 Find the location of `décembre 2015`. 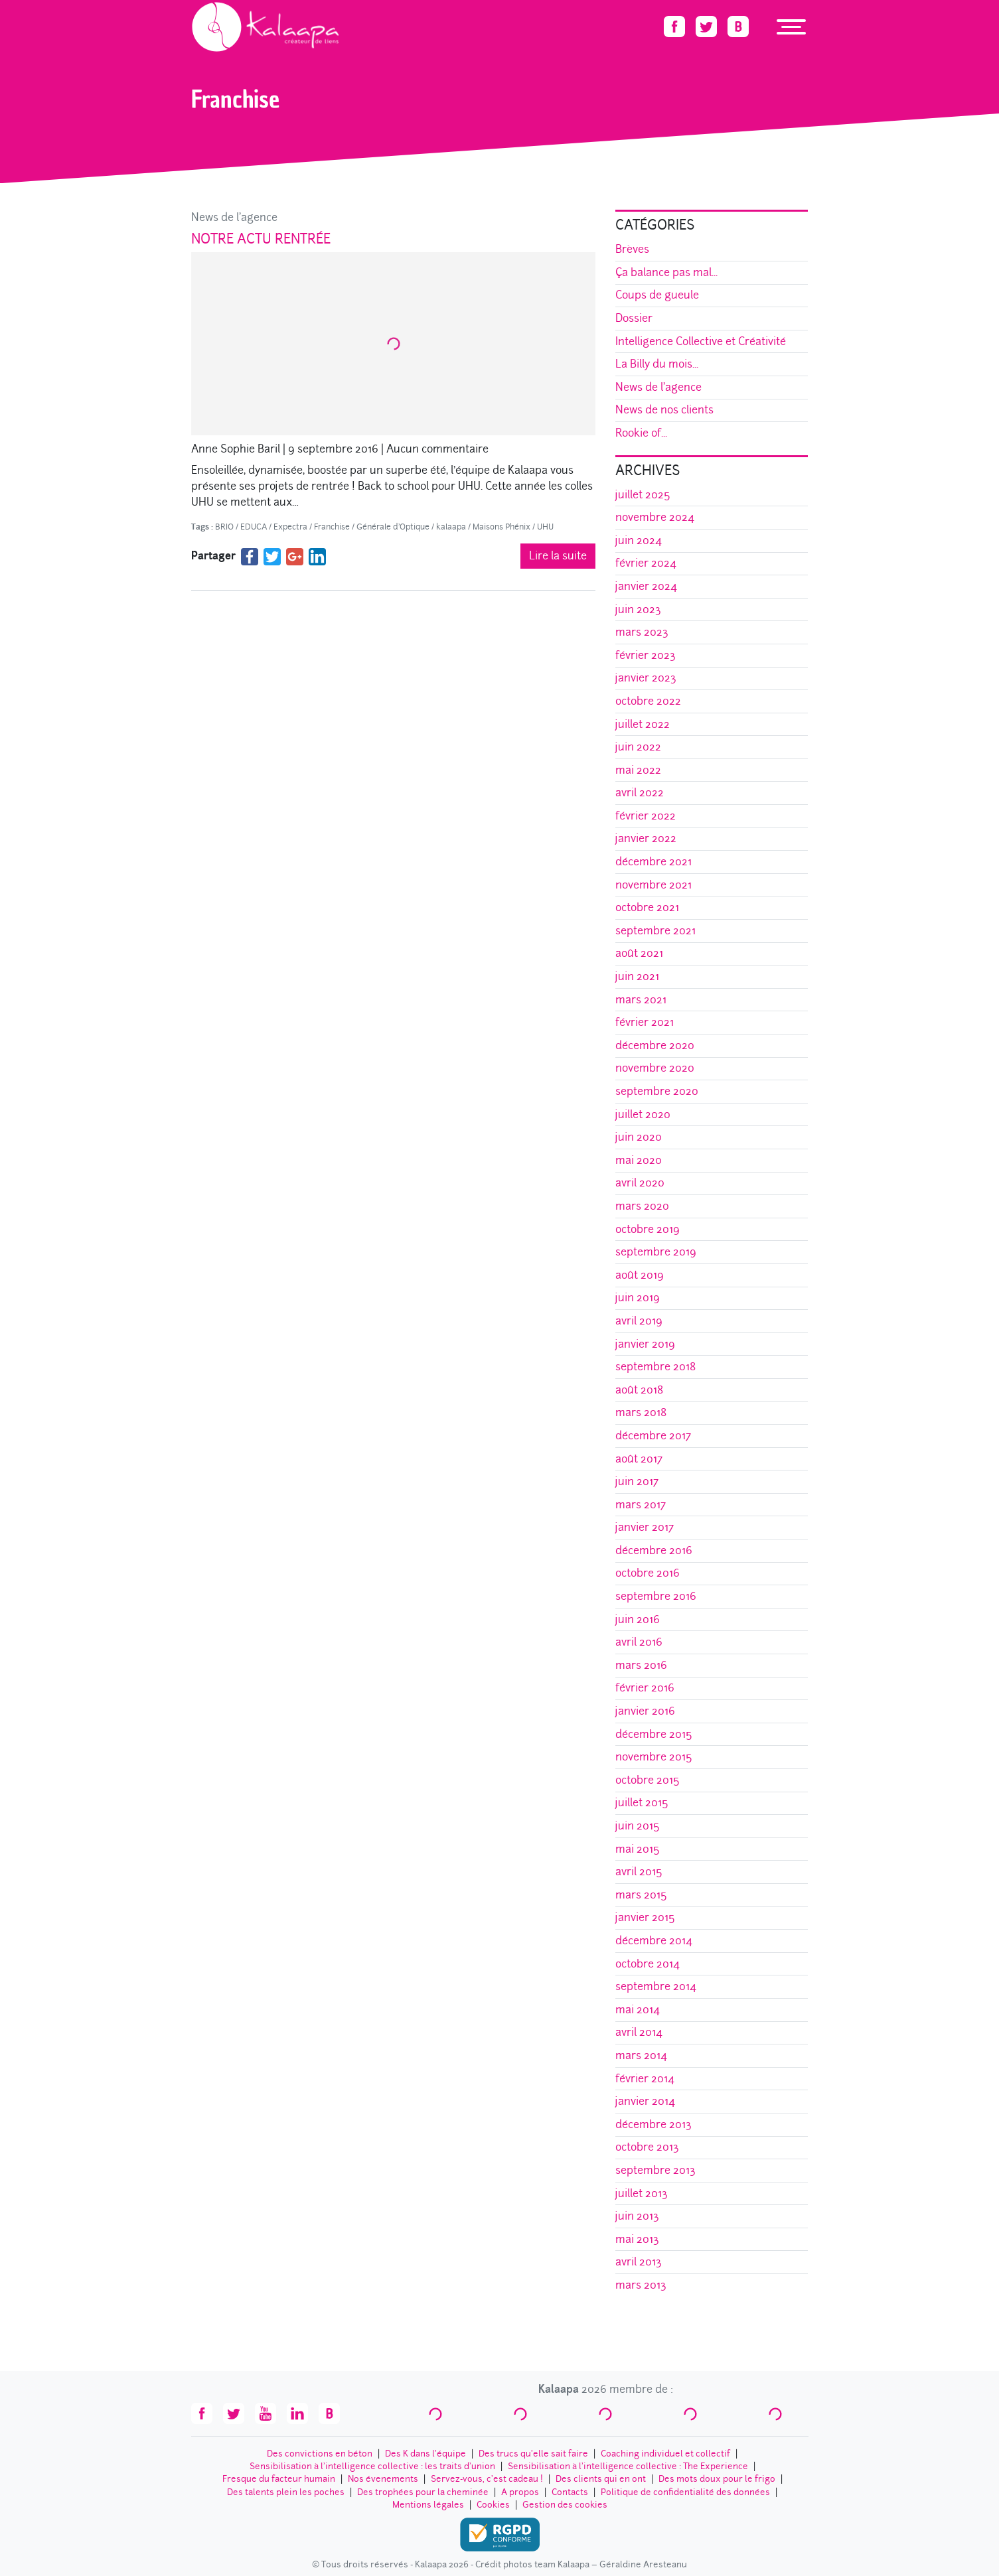

décembre 2015 is located at coordinates (653, 1734).